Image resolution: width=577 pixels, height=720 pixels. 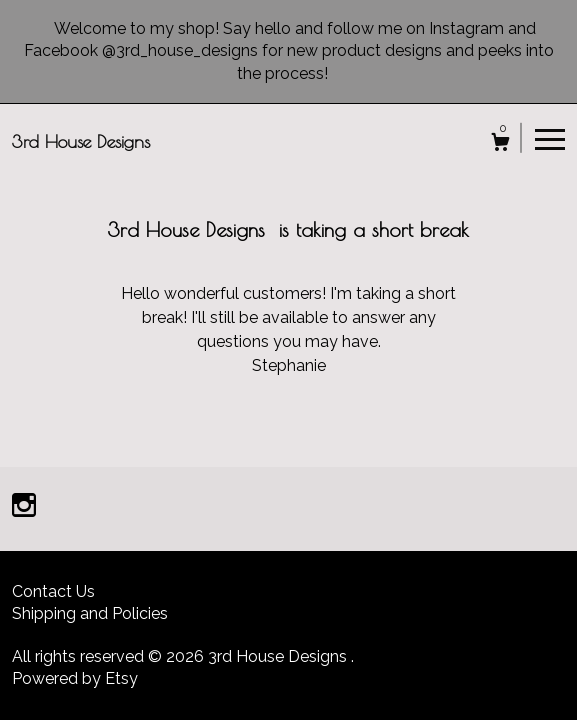 I want to click on Powered by Etsy, so click(x=75, y=678).